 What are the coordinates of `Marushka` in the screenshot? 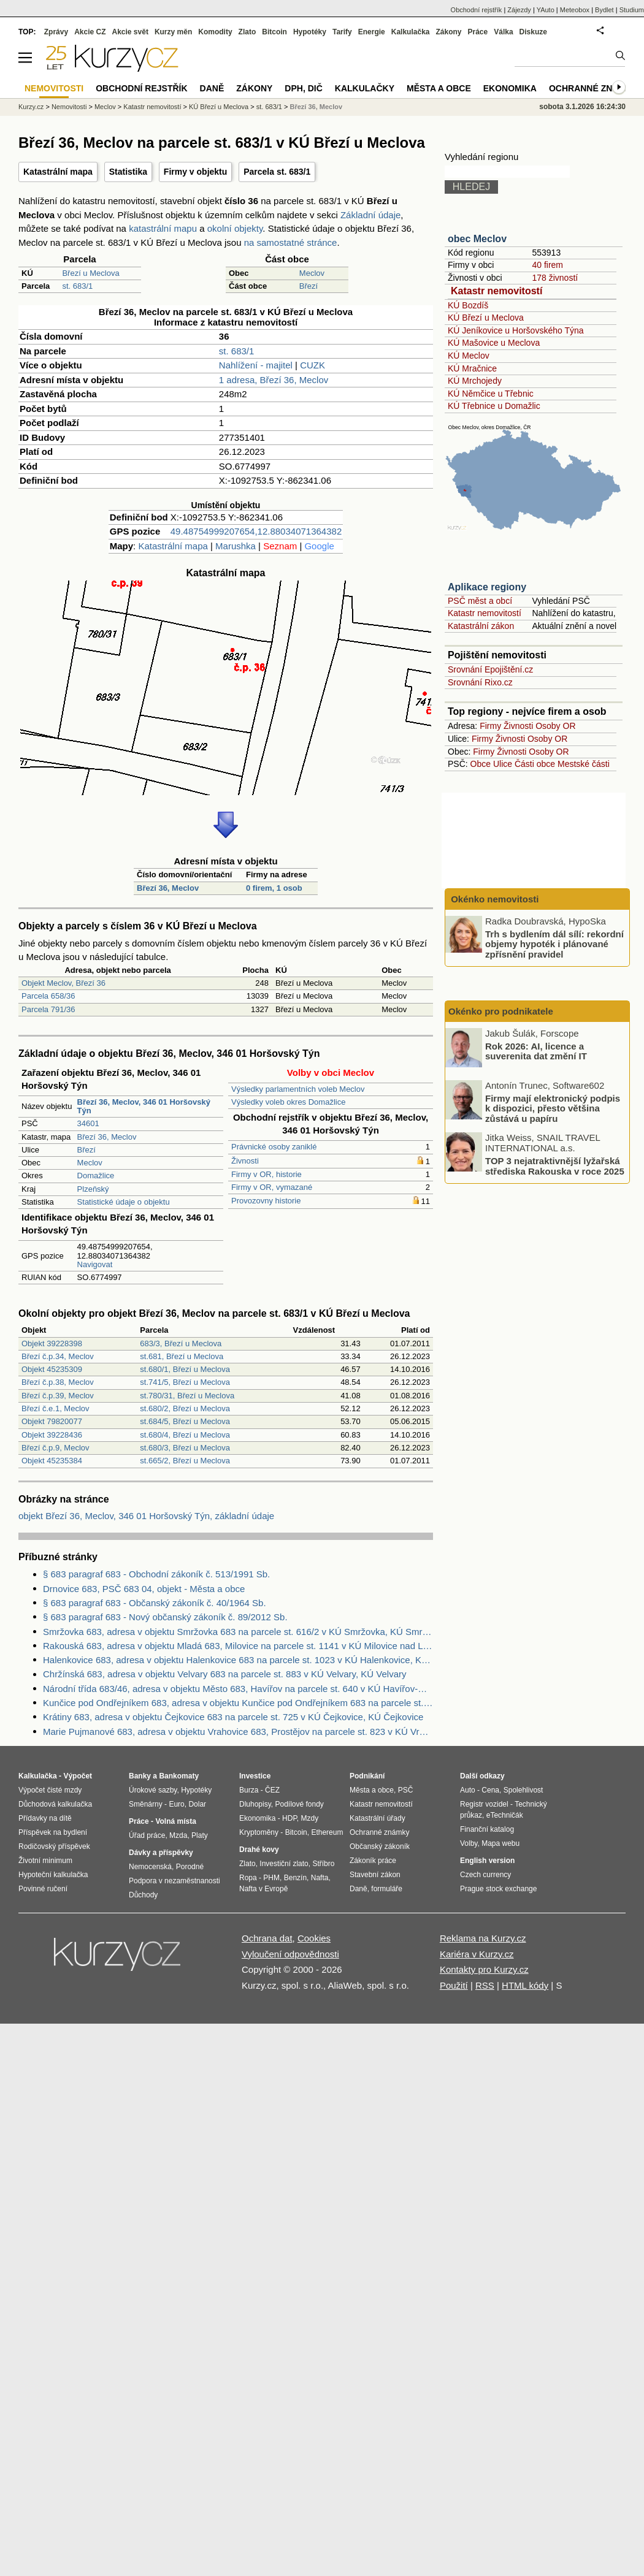 It's located at (235, 546).